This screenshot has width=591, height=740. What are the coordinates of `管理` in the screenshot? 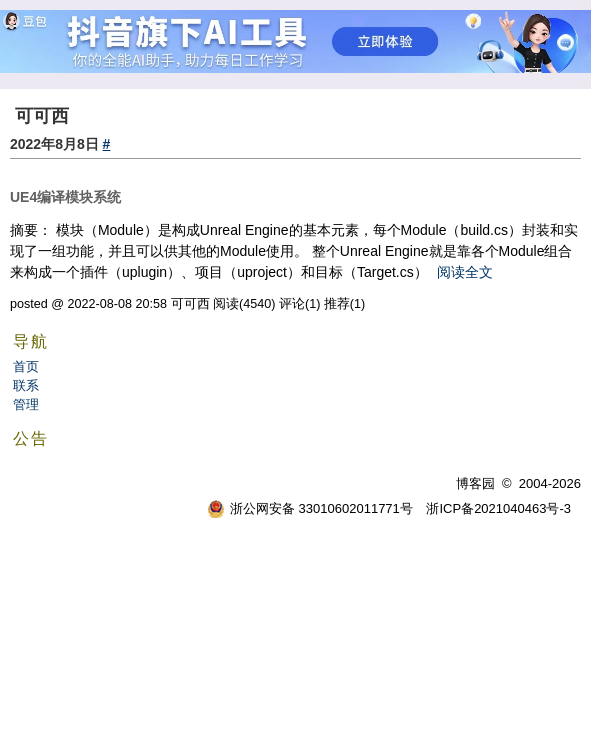 It's located at (26, 404).